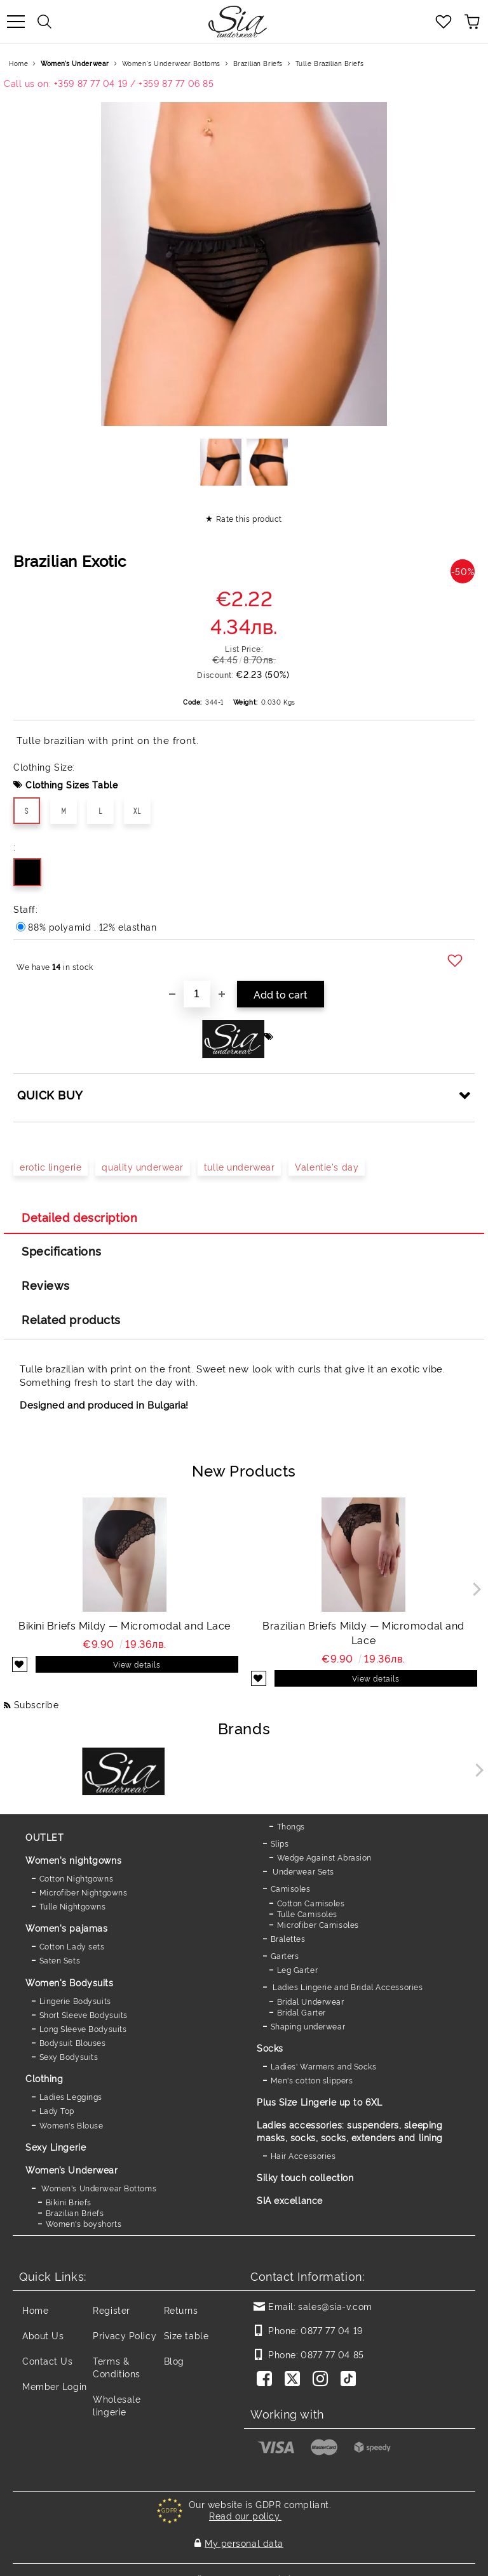 This screenshot has height=2576, width=488. Describe the element at coordinates (335, 2306) in the screenshot. I see `sales@sia-v.com` at that location.